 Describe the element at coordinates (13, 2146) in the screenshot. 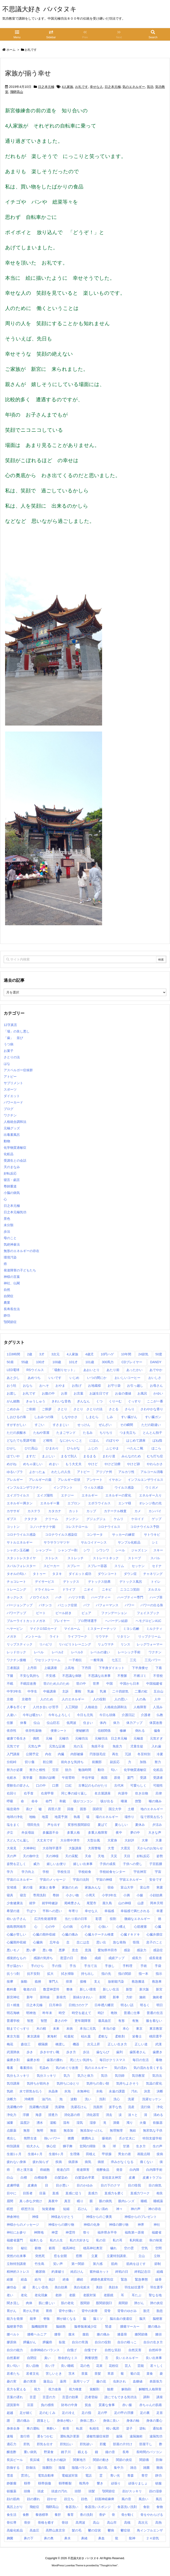

I see `特別講座 [特別講座 (13個の項目)]` at that location.